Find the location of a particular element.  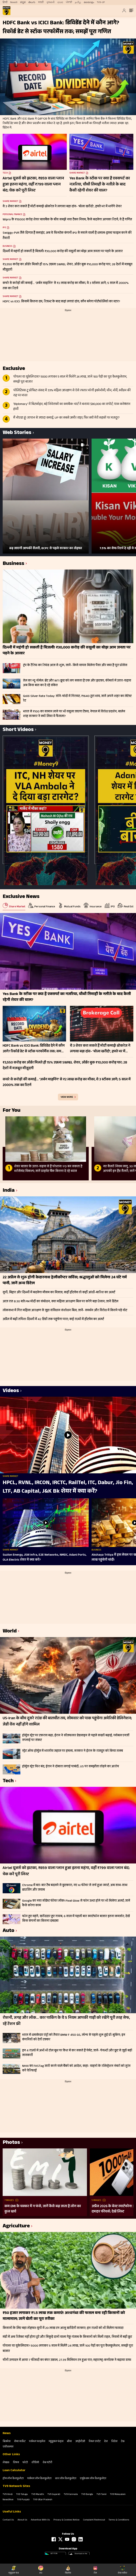

ಕನ್ನಡ is located at coordinates (23, 2).